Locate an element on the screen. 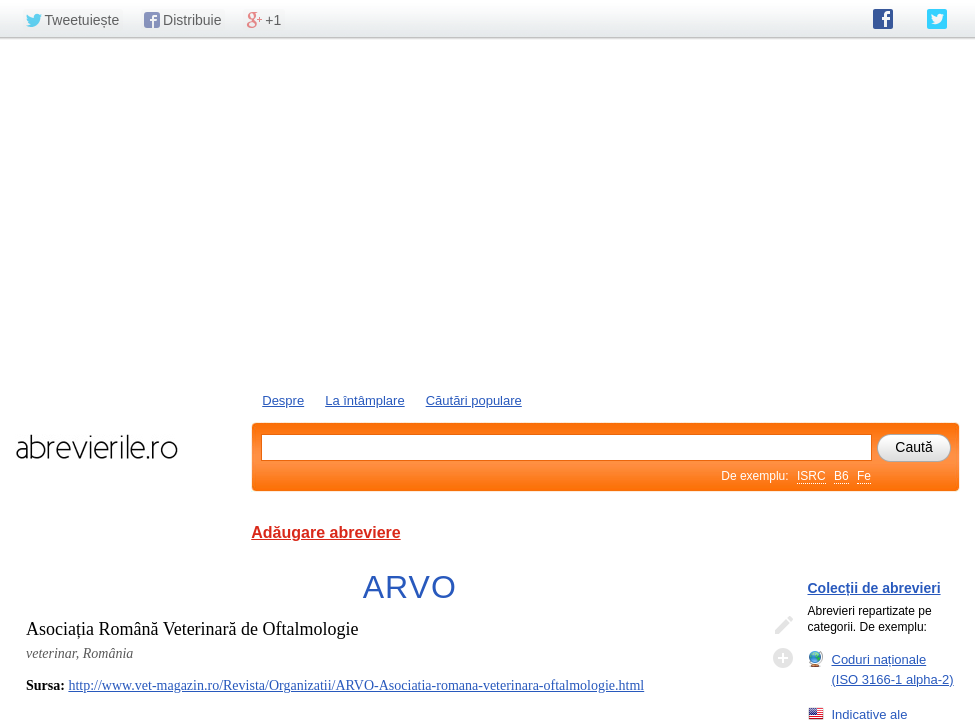 The width and height of the screenshot is (975, 720). Colecții de abrevieri is located at coordinates (874, 588).